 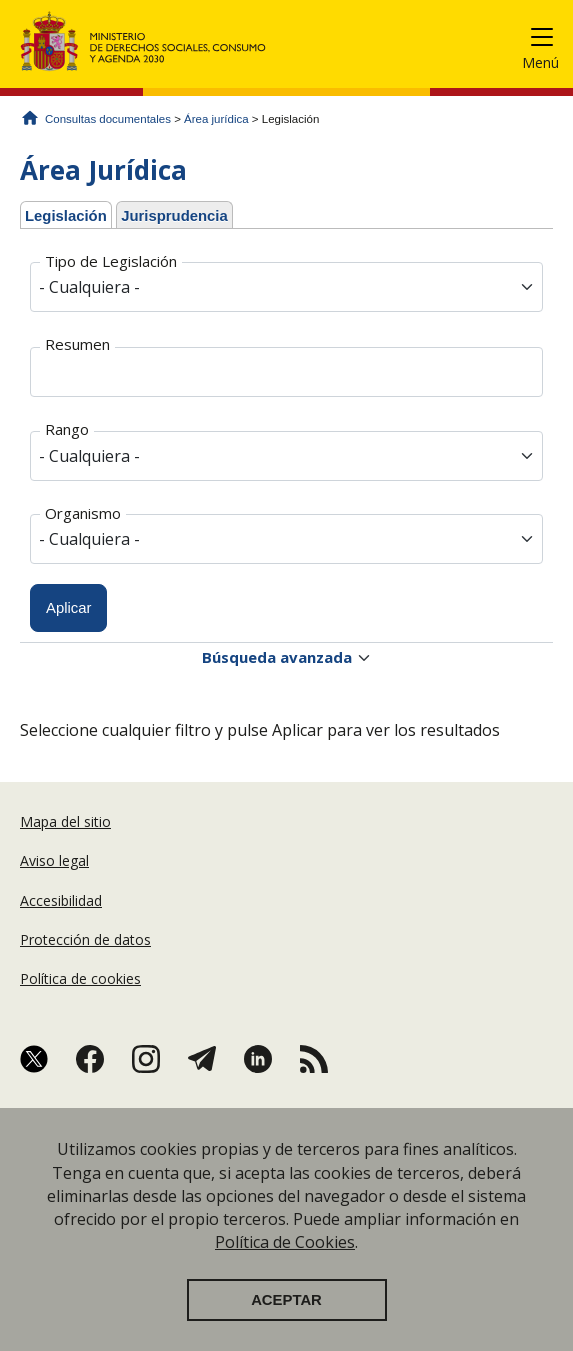 What do you see at coordinates (111, 261) in the screenshot?
I see `Tipo de Legislación` at bounding box center [111, 261].